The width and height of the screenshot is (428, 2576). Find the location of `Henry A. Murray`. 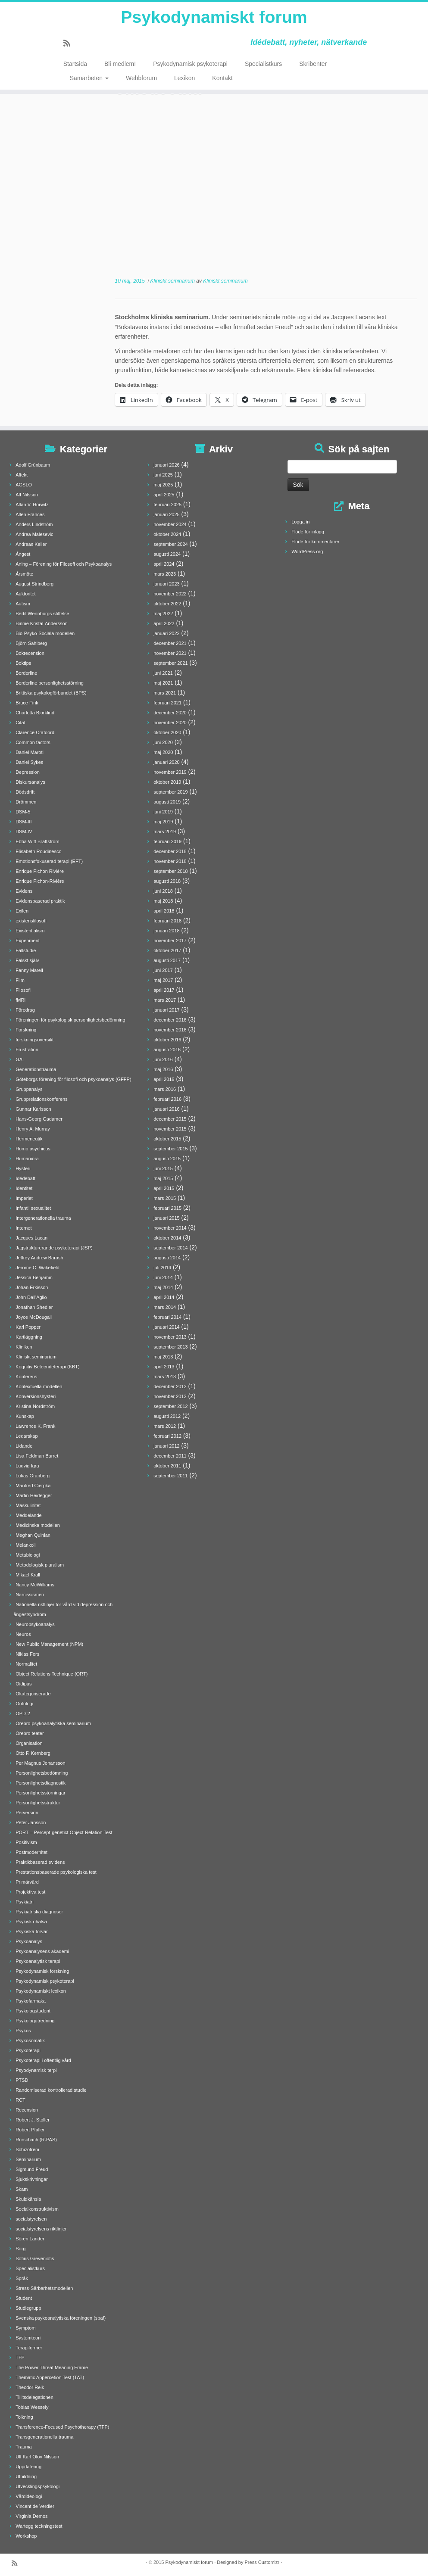

Henry A. Murray is located at coordinates (33, 1128).